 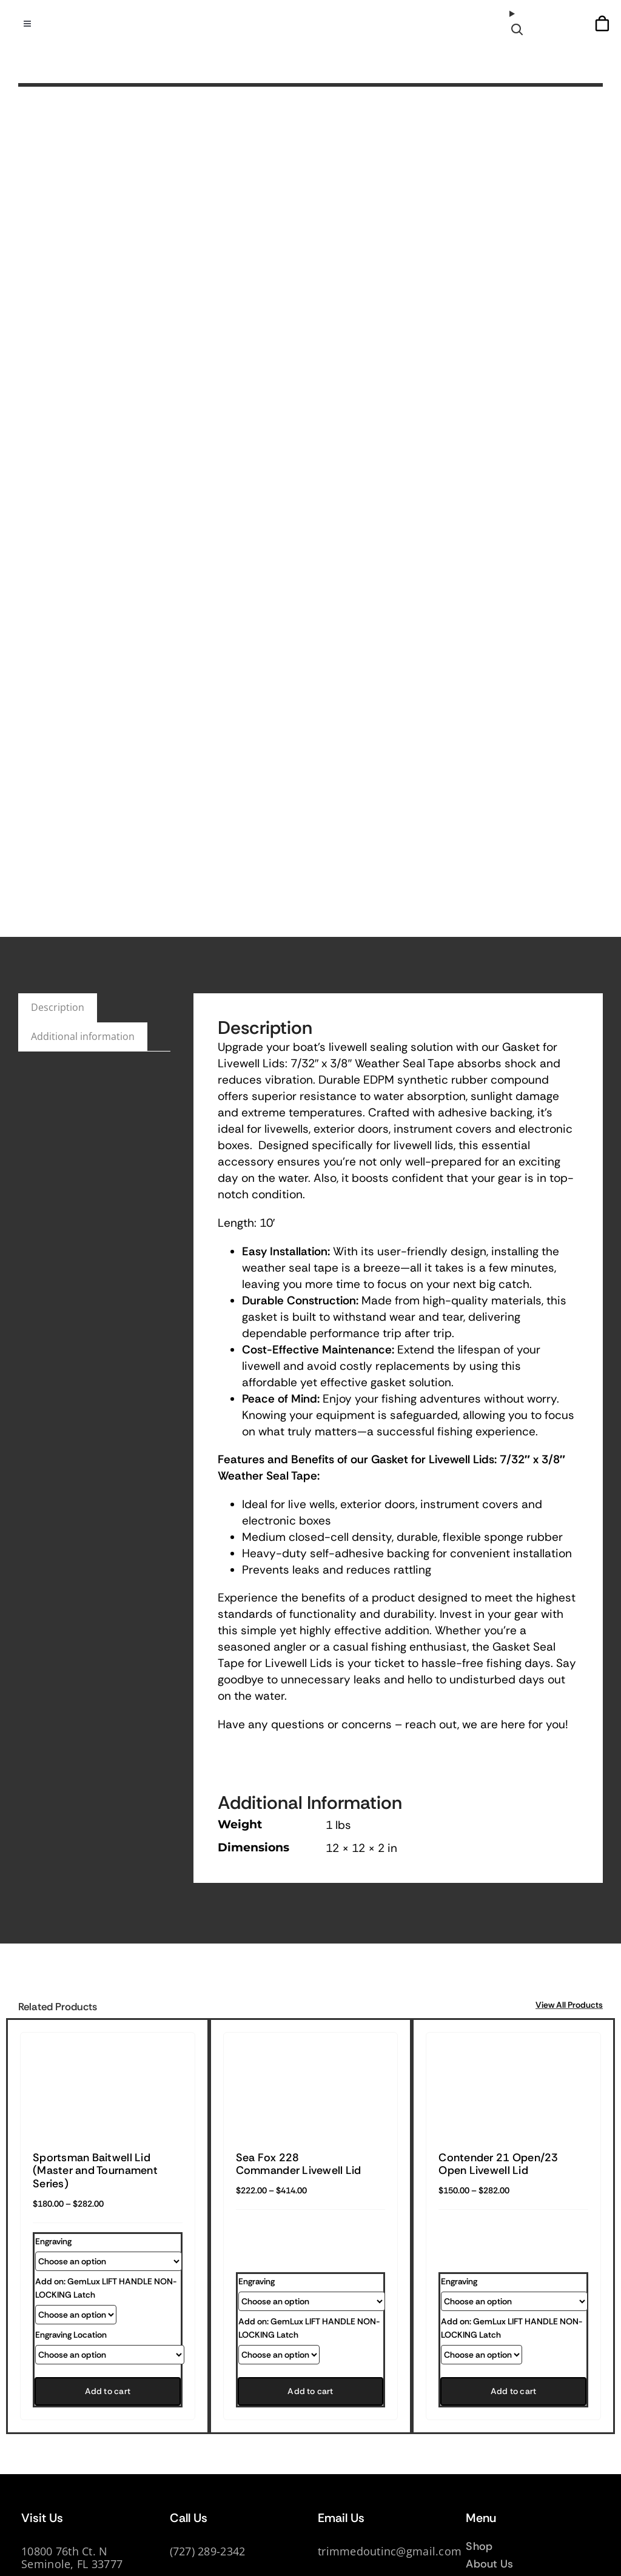 What do you see at coordinates (71, 2334) in the screenshot?
I see `Engraving Location` at bounding box center [71, 2334].